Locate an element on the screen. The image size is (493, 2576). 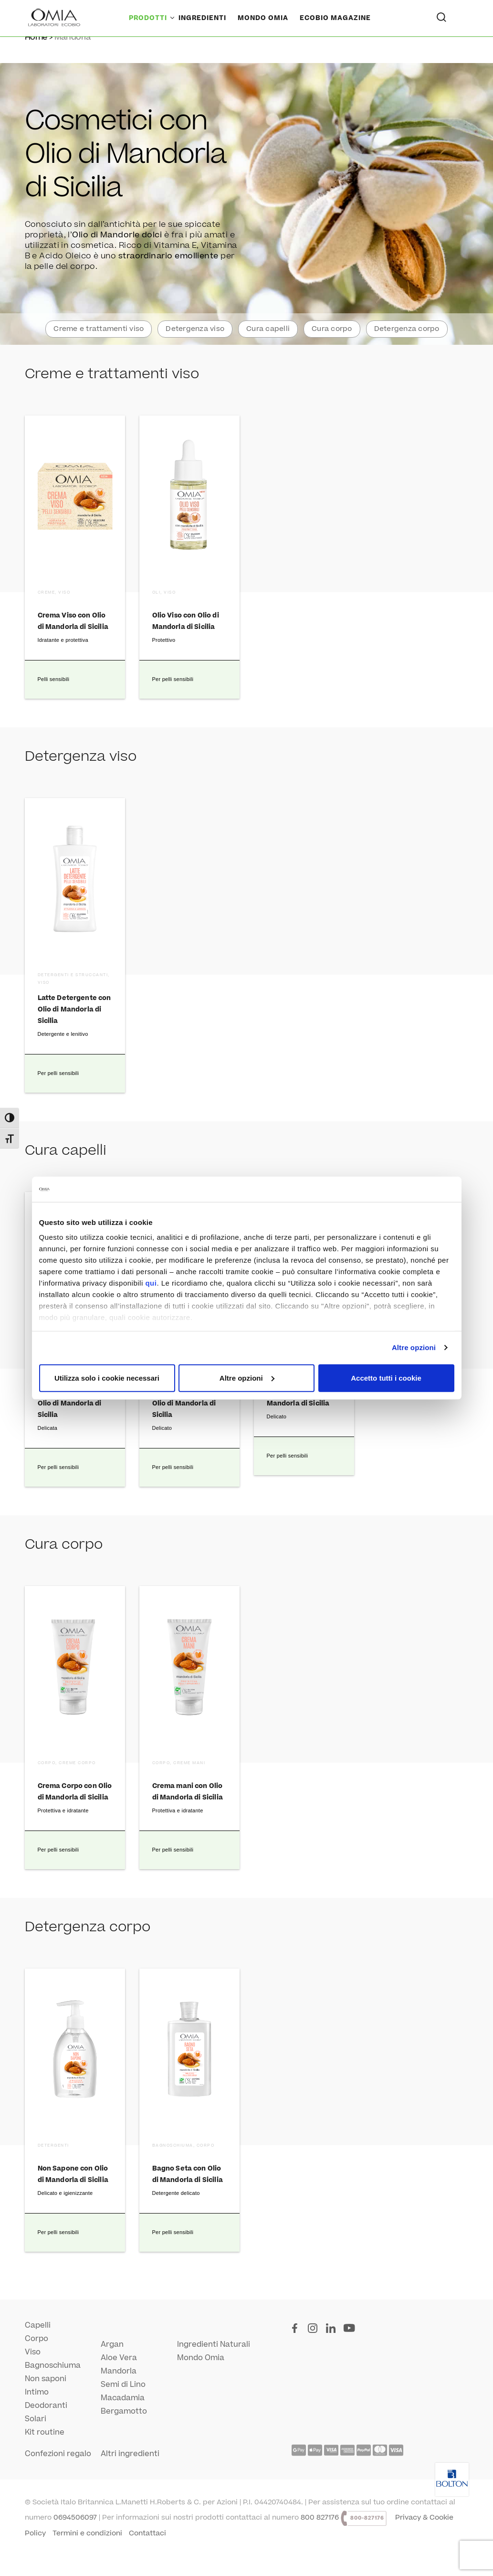
800 827176 is located at coordinates (320, 2517).